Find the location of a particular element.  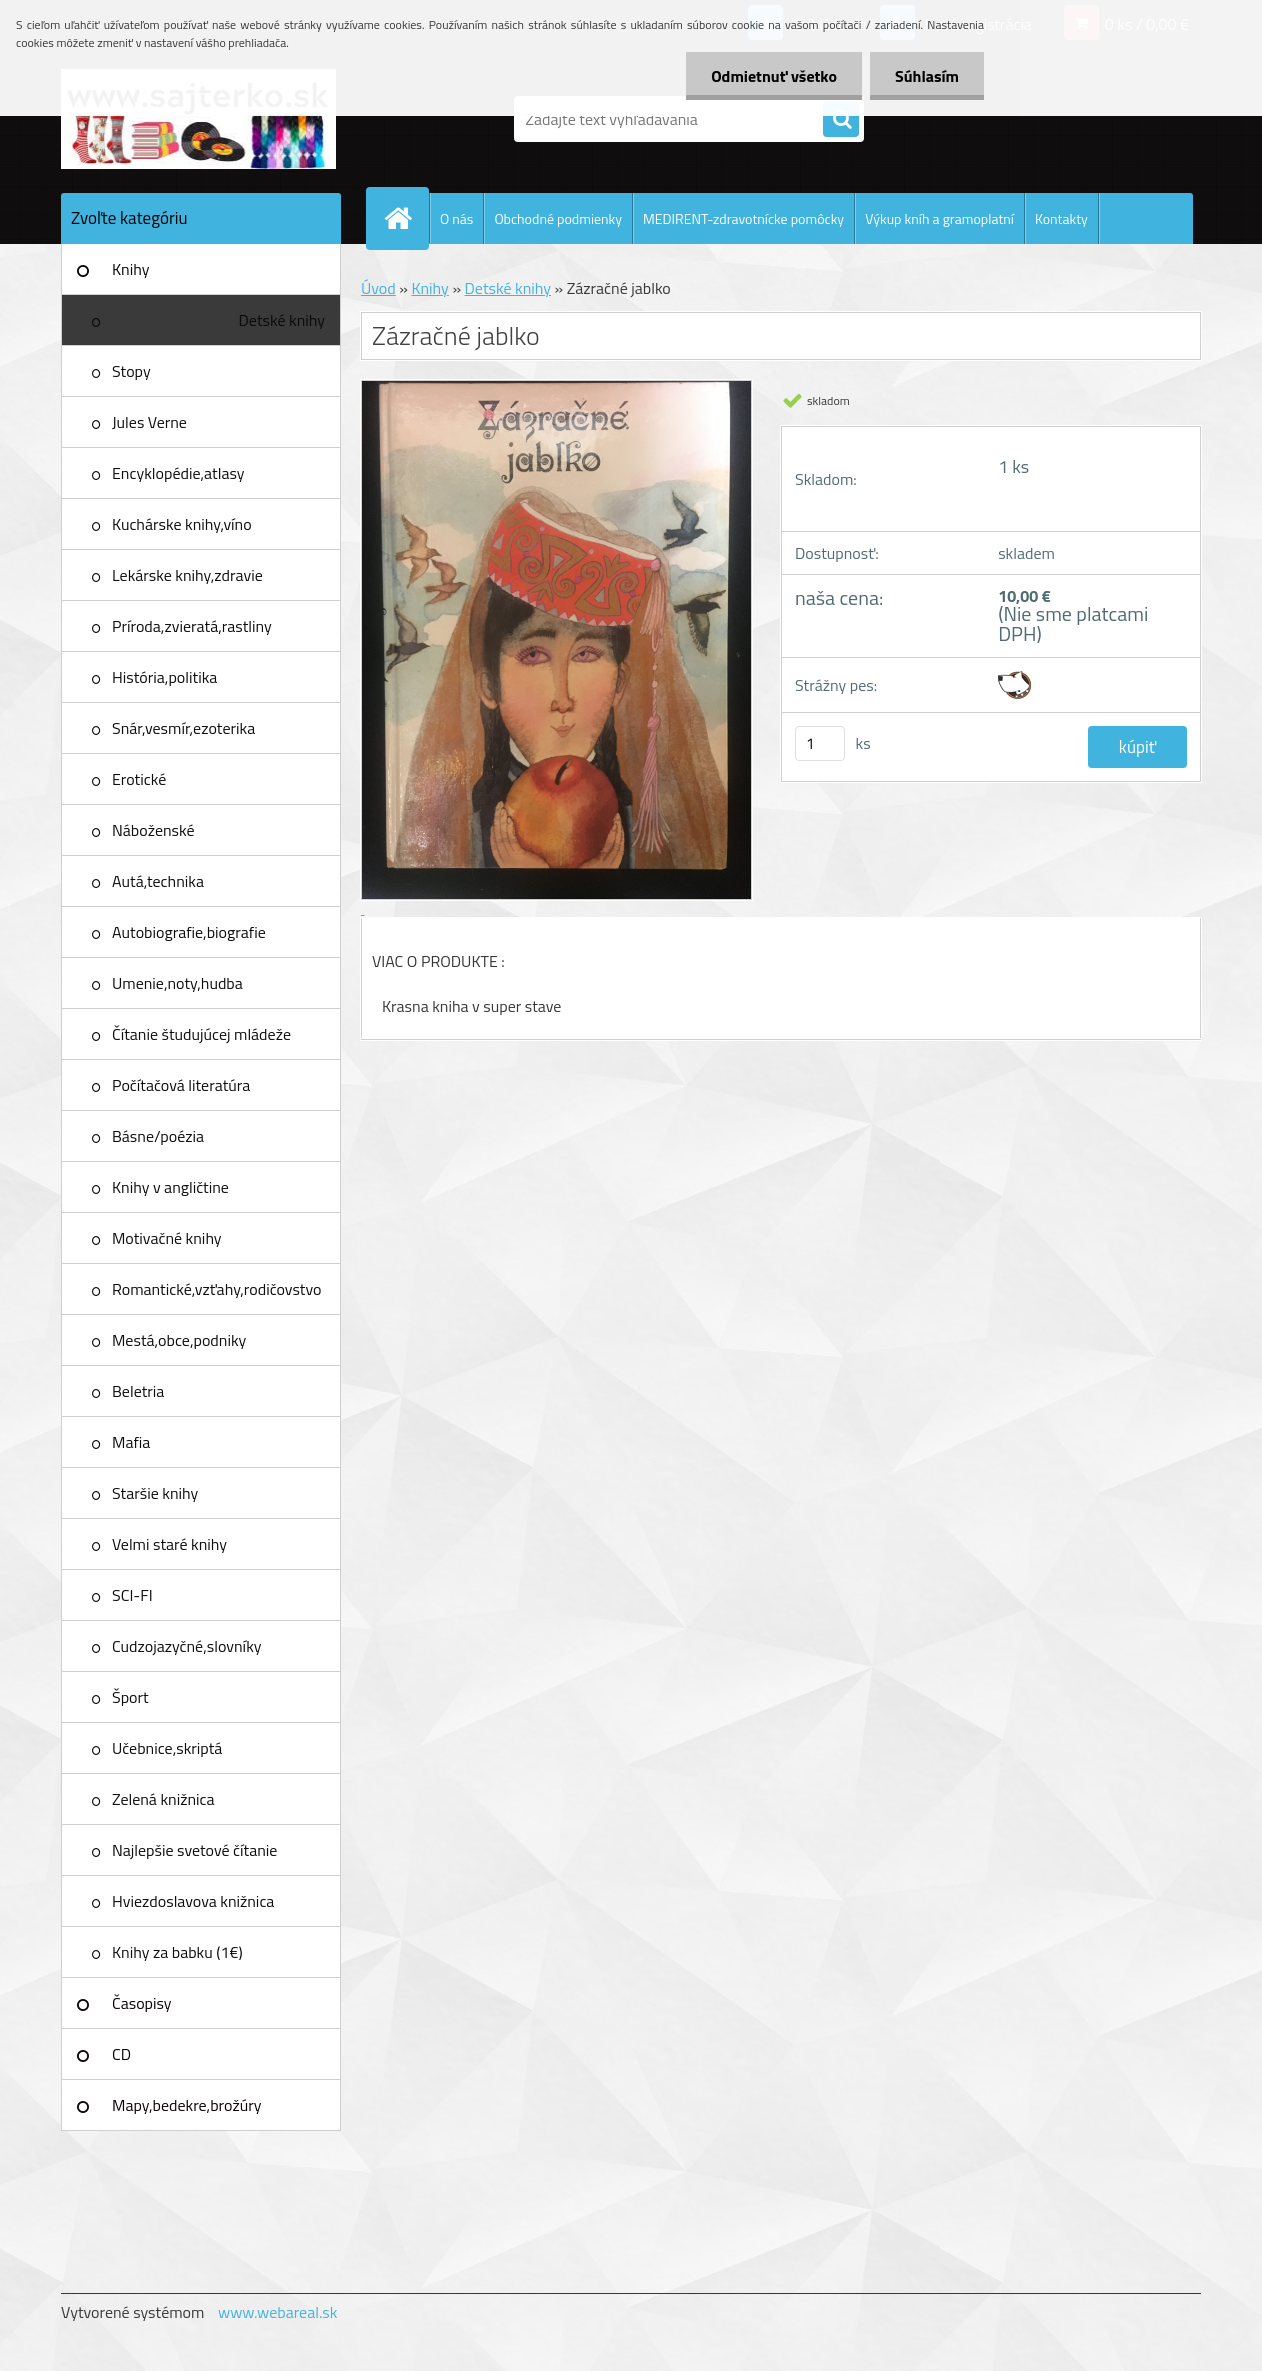

Časopisy is located at coordinates (142, 2003).